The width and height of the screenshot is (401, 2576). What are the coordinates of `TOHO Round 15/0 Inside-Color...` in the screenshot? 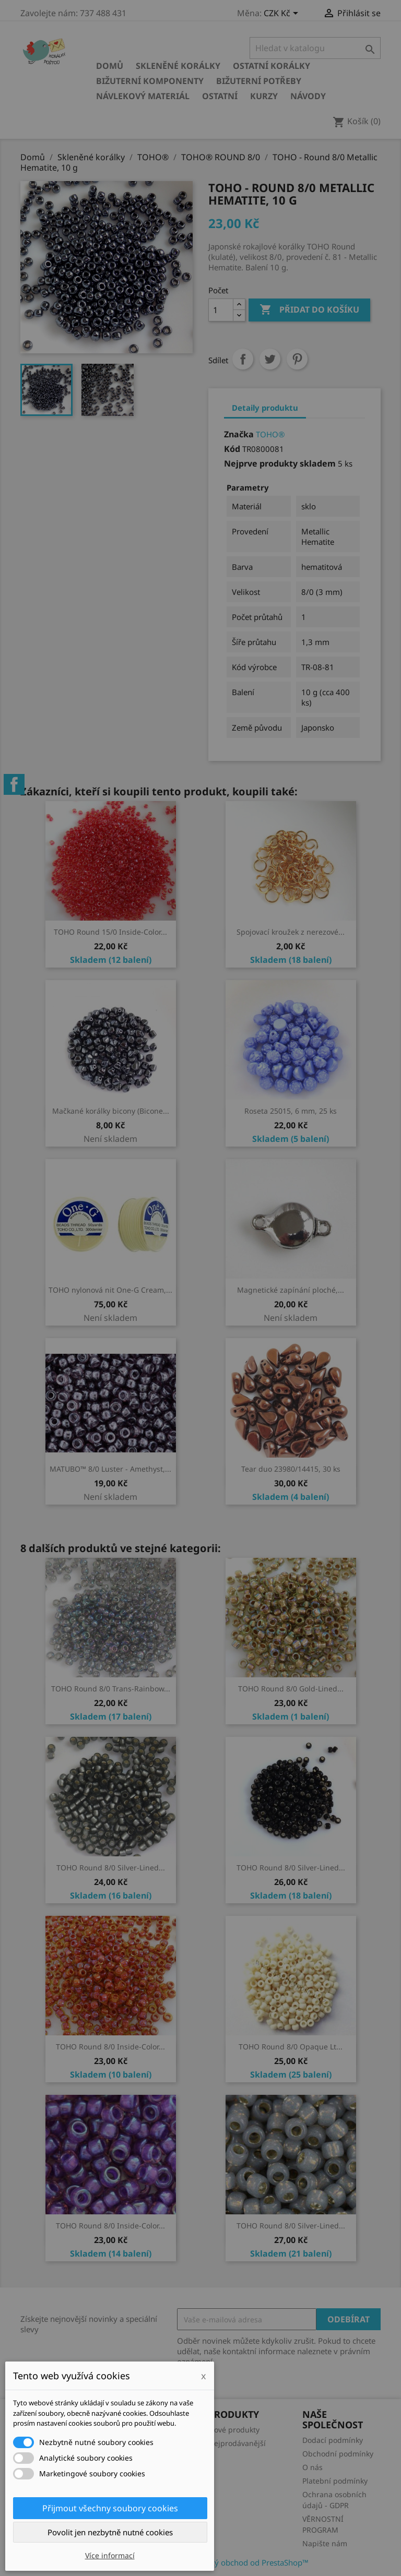 It's located at (110, 932).